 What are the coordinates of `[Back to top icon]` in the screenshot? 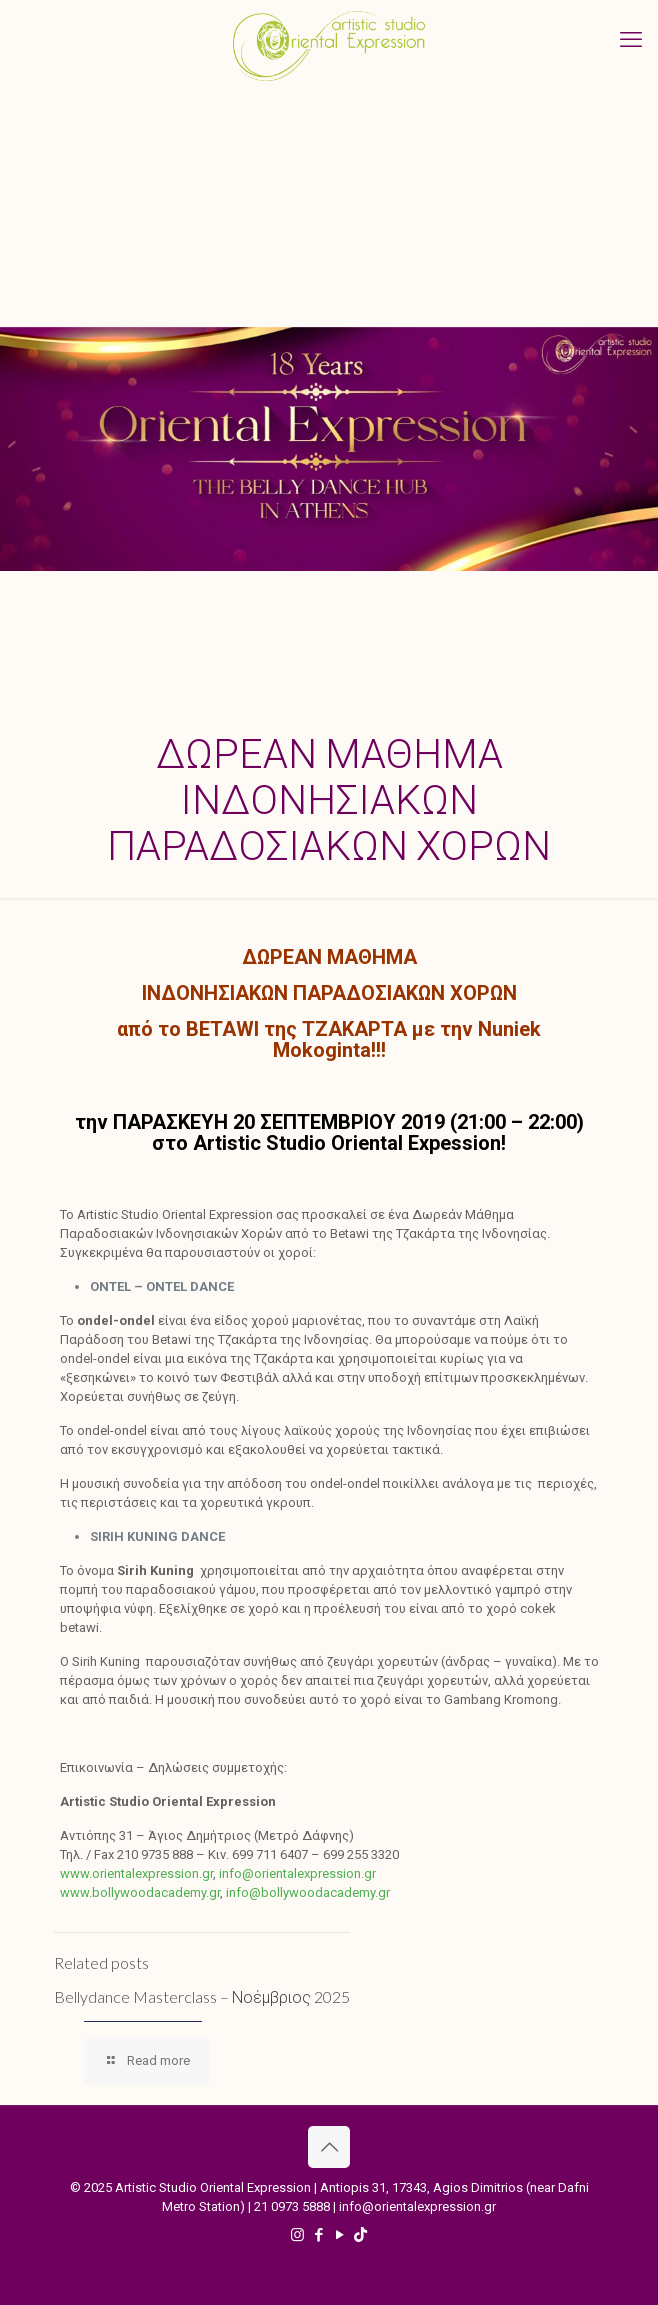 It's located at (329, 2147).